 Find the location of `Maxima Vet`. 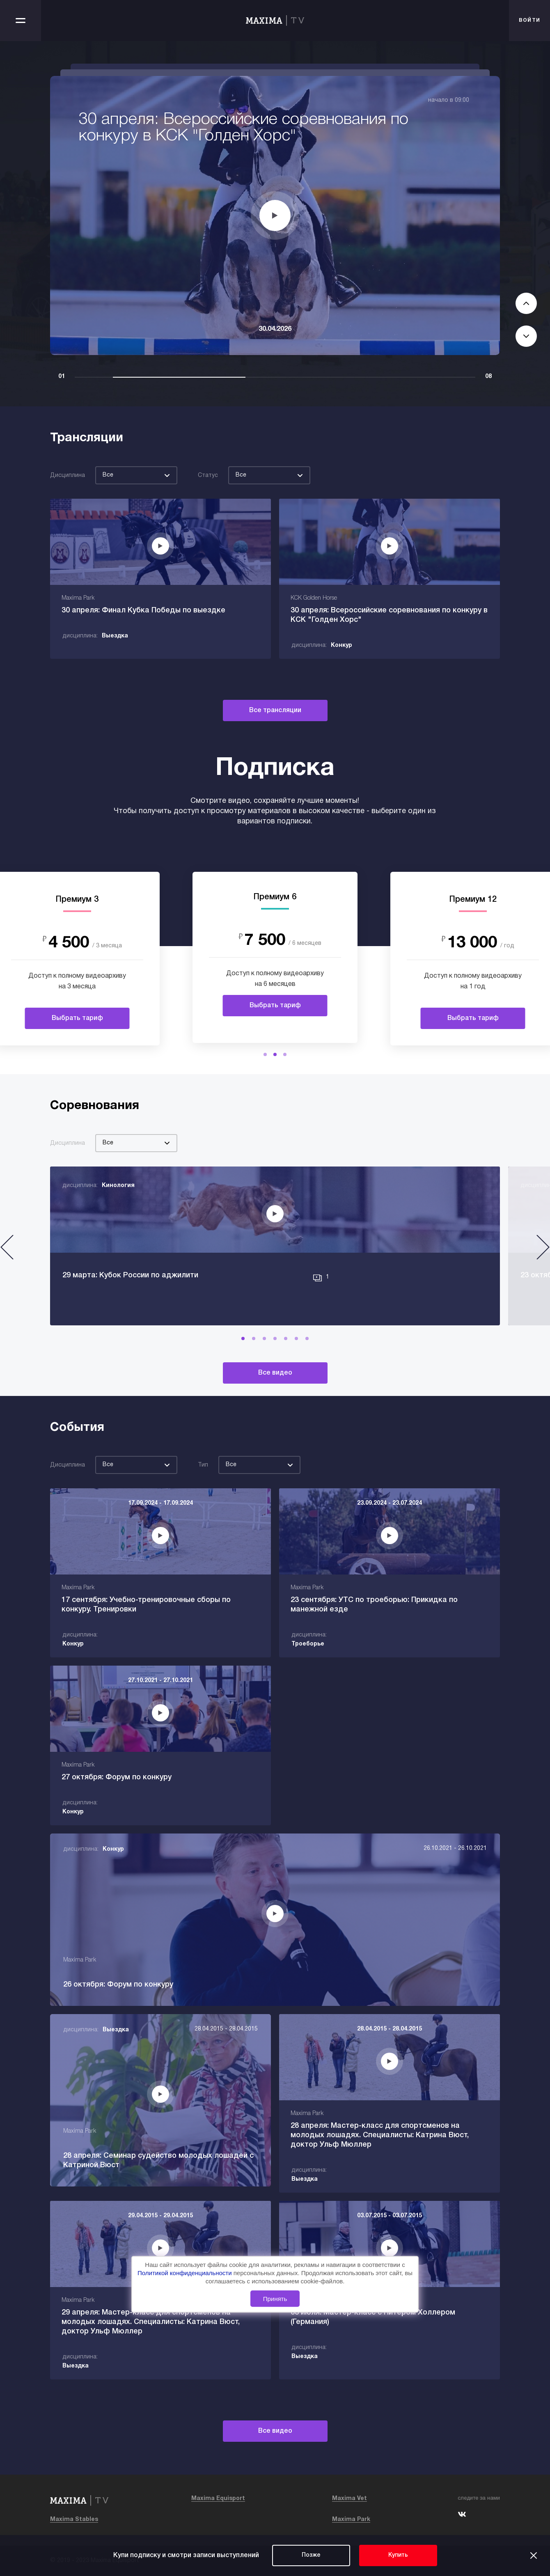

Maxima Vet is located at coordinates (349, 2498).